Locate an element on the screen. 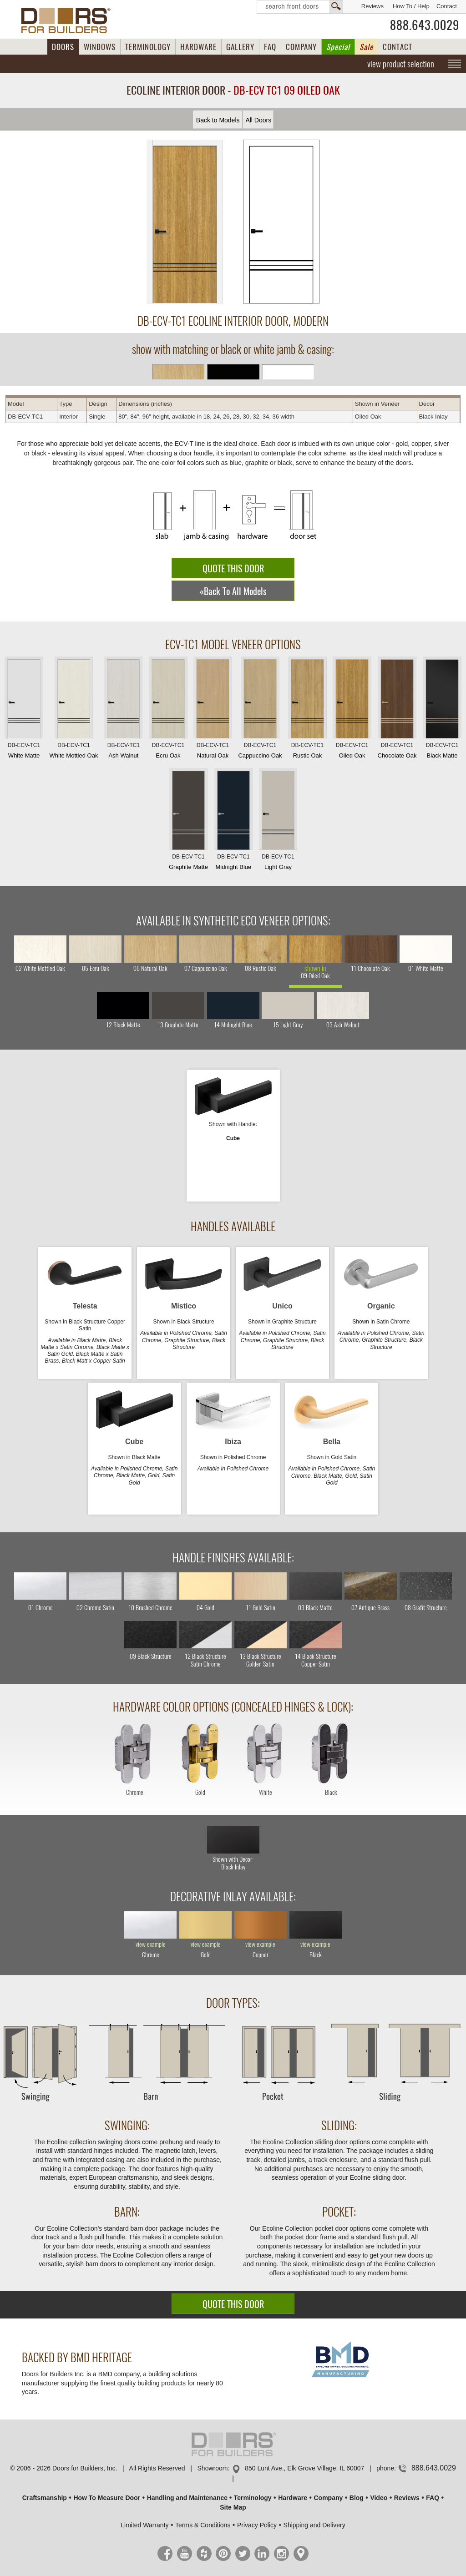 This screenshot has height=2576, width=466. Ecru Oak is located at coordinates (168, 710).